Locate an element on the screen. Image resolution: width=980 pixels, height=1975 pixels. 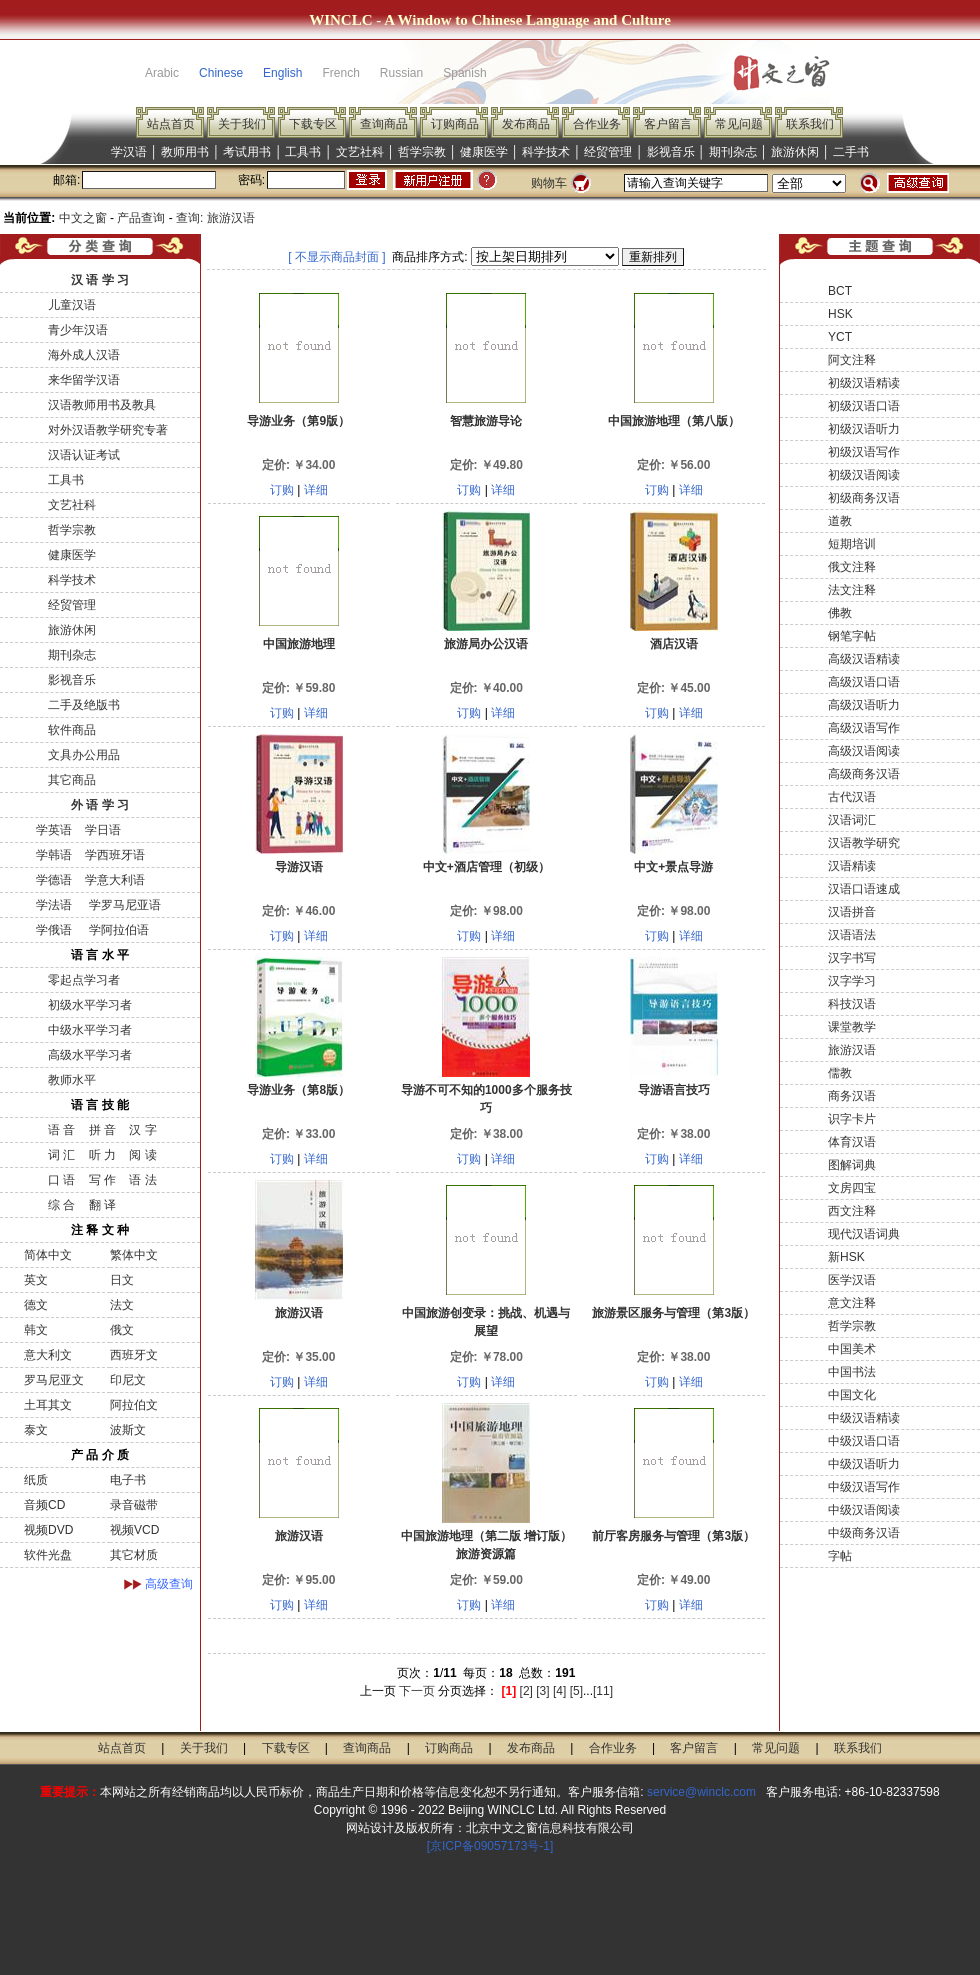
English is located at coordinates (282, 73).